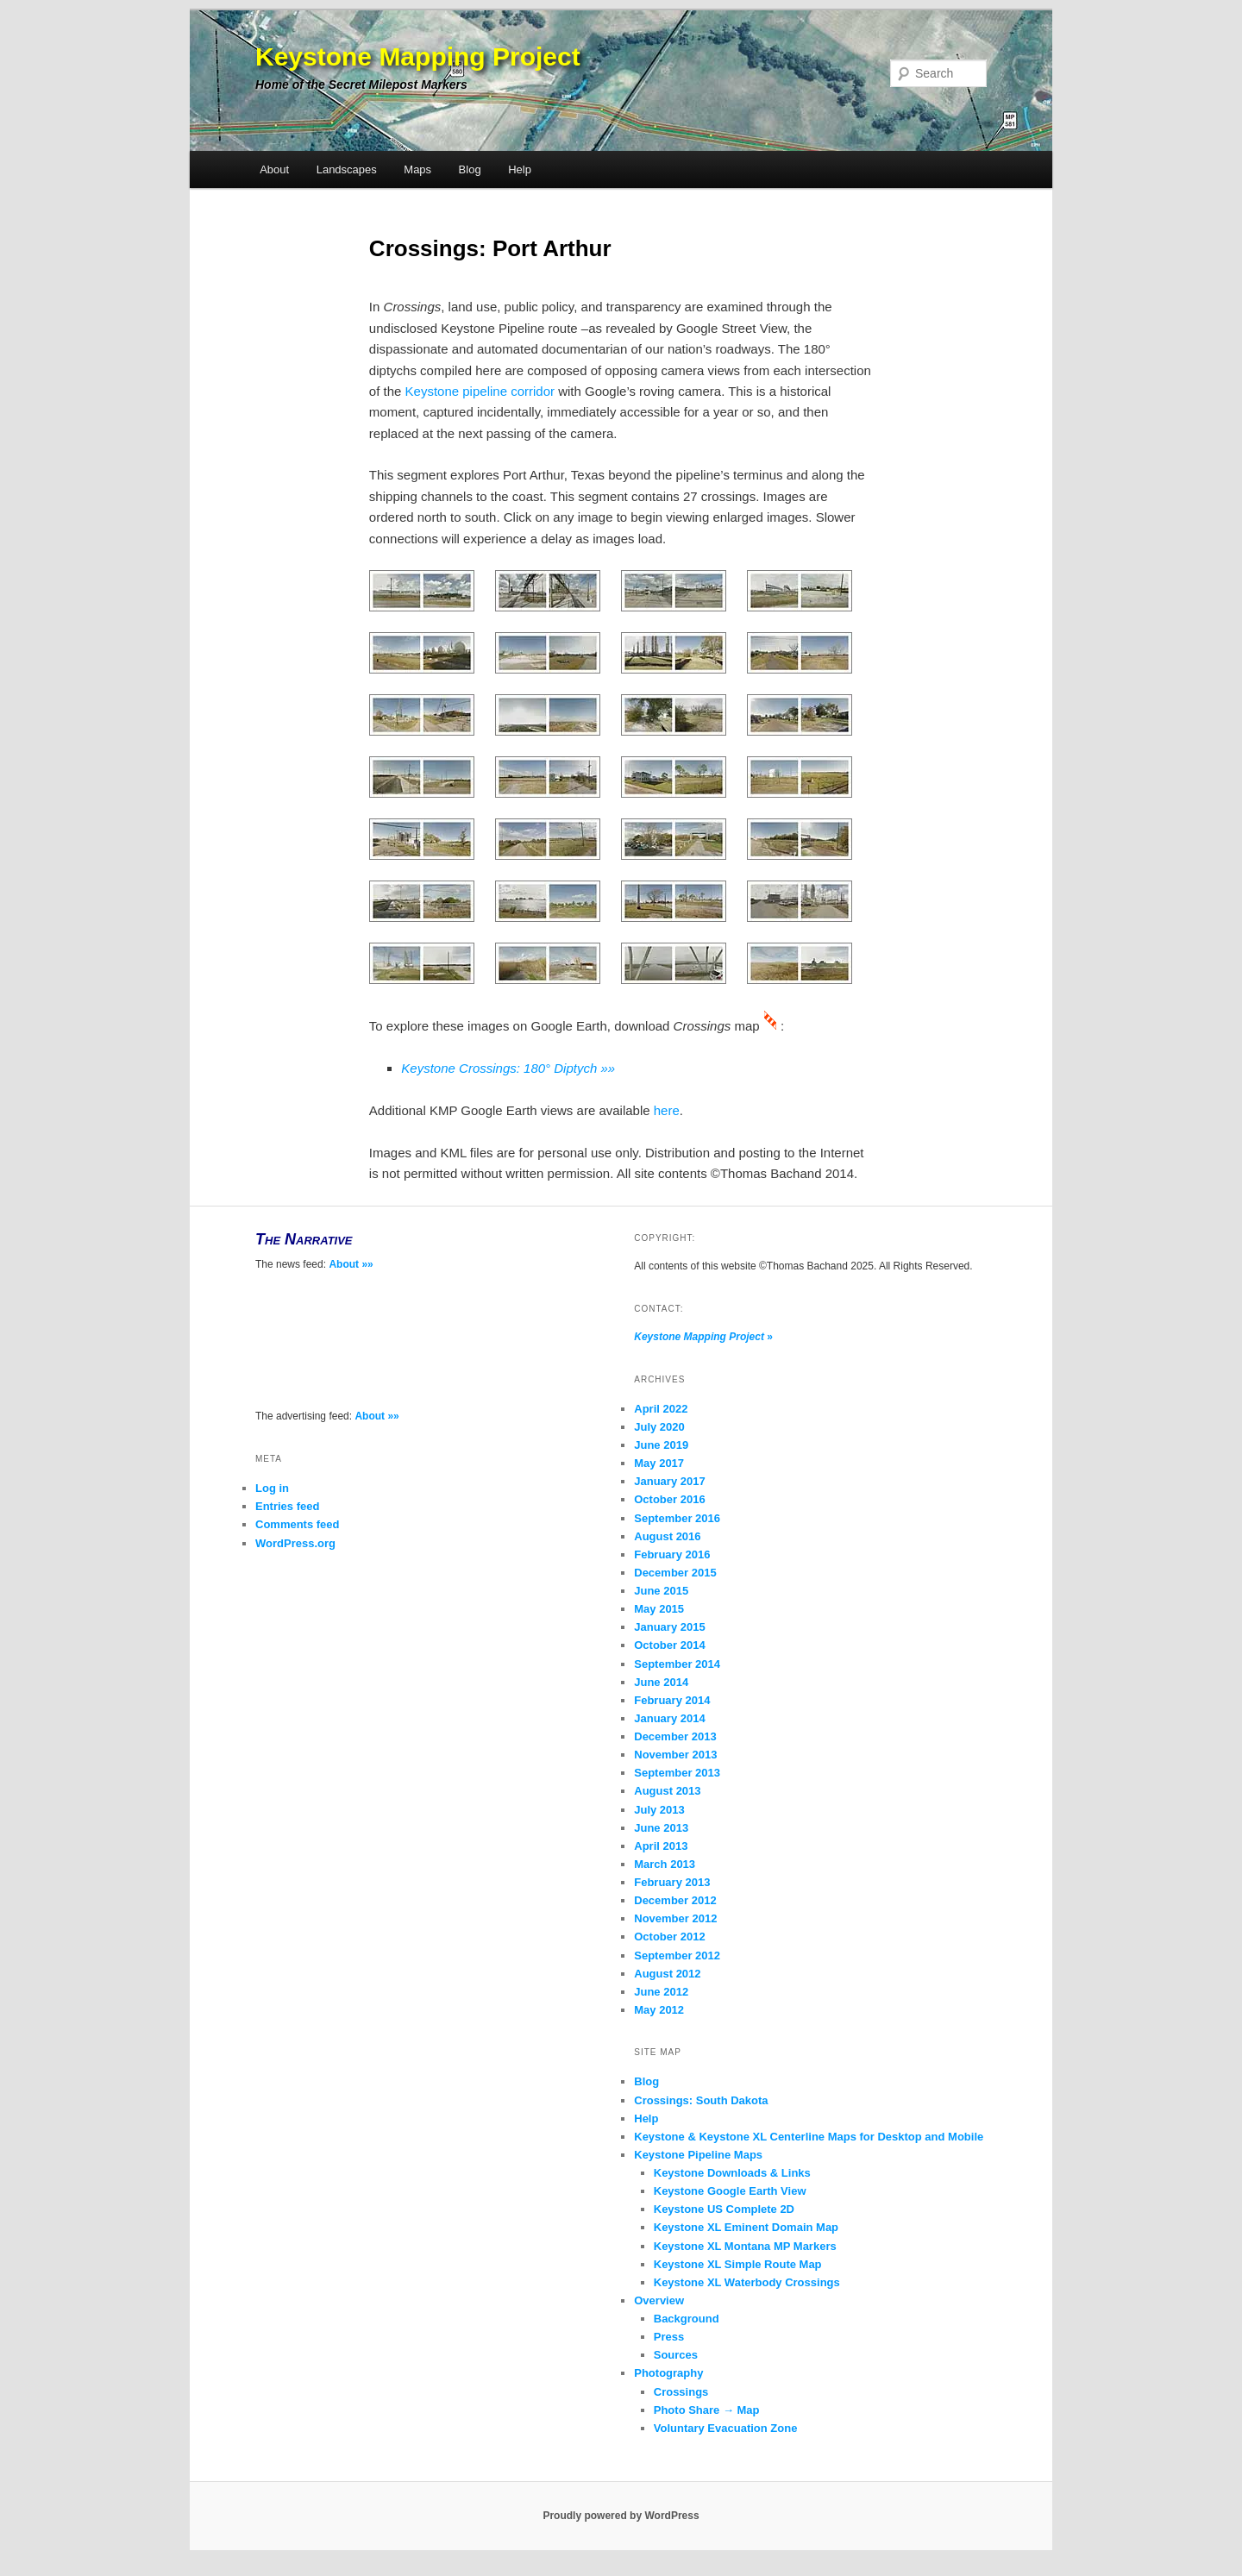 The width and height of the screenshot is (1242, 2576). I want to click on June 2012, so click(661, 1991).